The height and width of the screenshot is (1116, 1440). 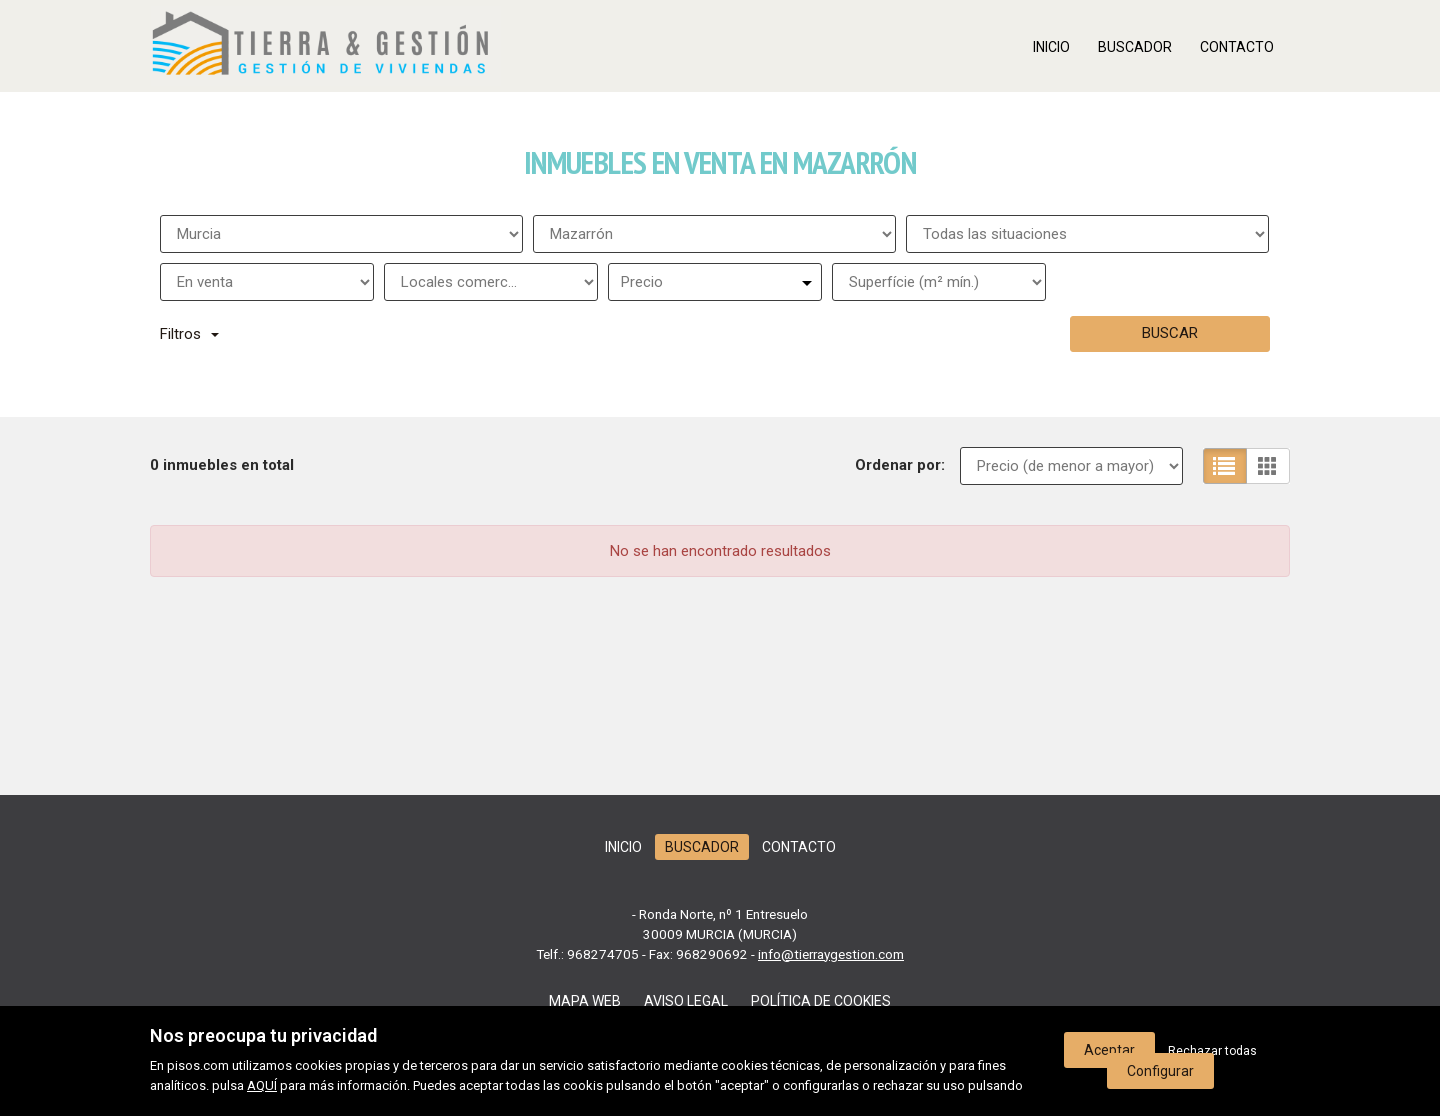 I want to click on Inicio, so click(x=1051, y=47).